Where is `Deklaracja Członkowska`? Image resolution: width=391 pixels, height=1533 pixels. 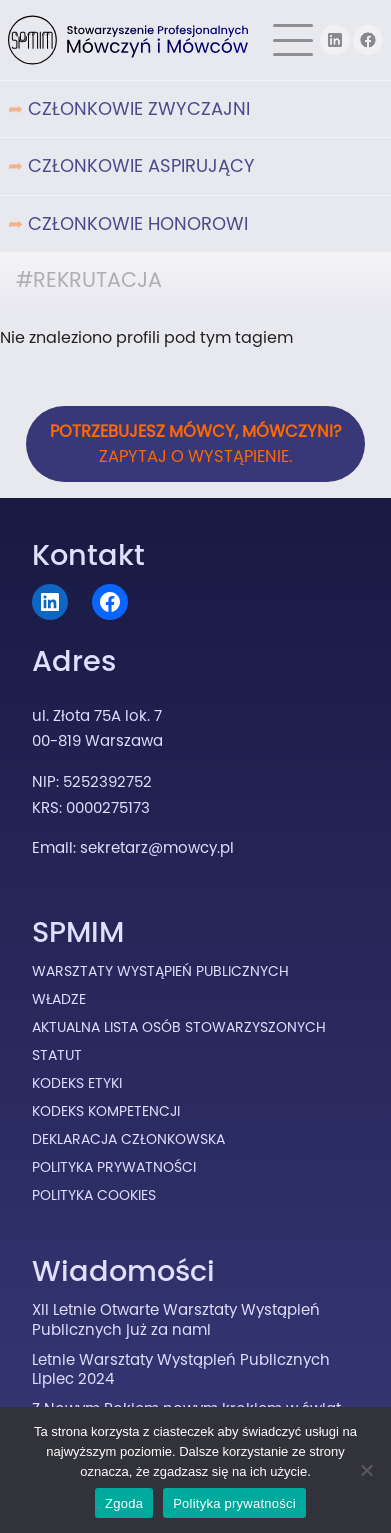
Deklaracja Członkowska is located at coordinates (128, 1139).